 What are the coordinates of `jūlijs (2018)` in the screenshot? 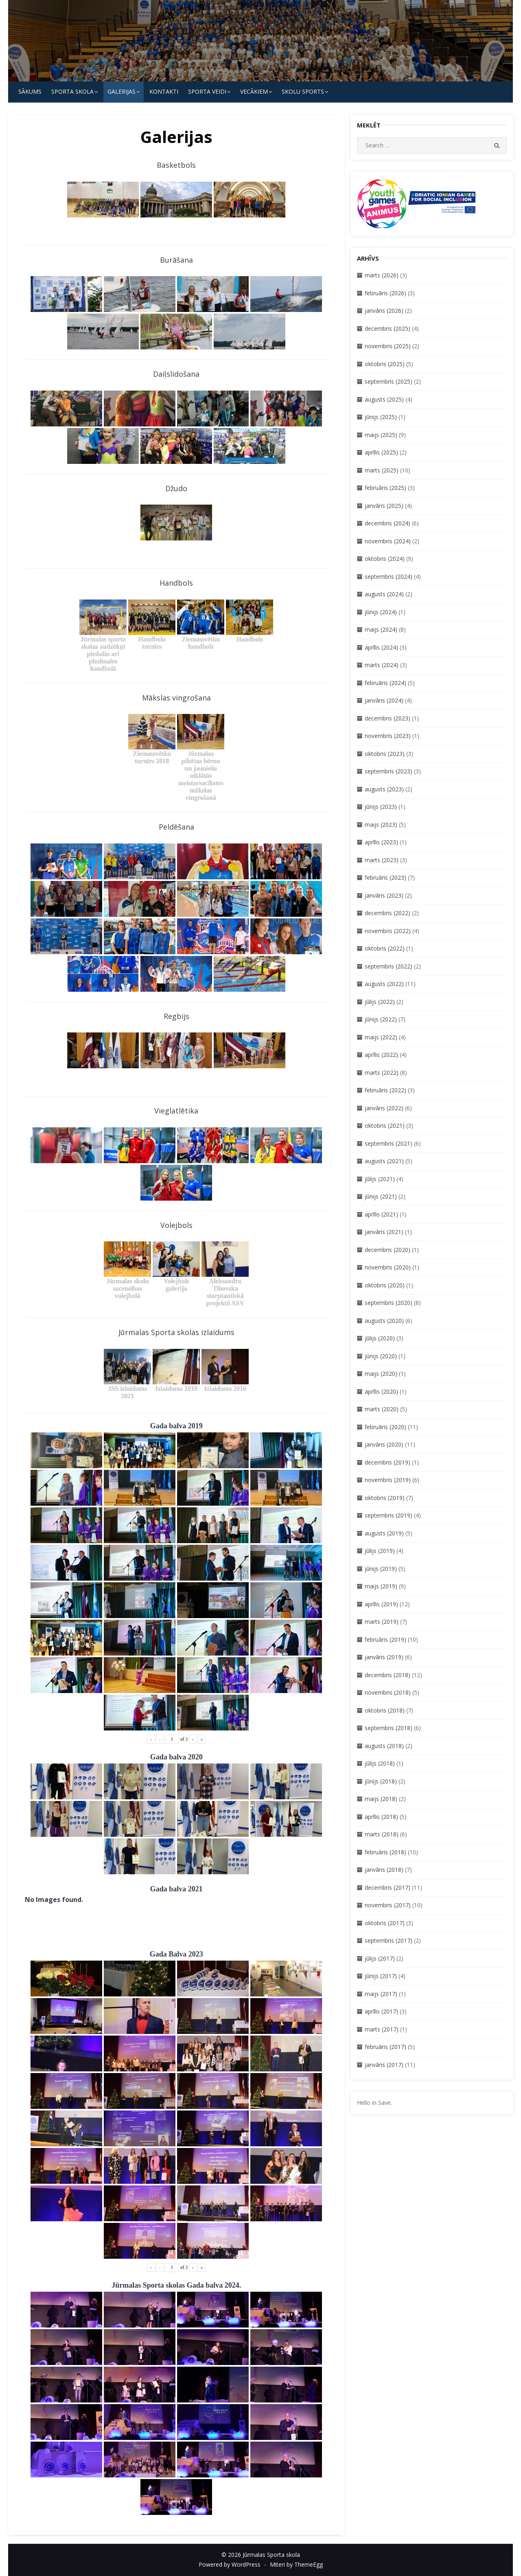 It's located at (380, 1763).